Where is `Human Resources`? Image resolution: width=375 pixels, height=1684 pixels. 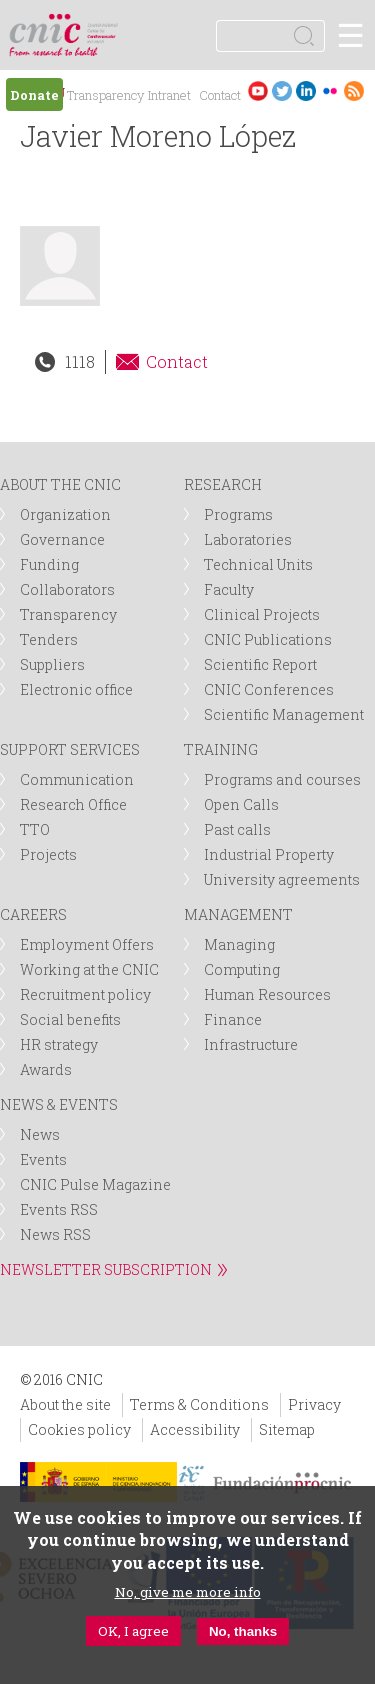 Human Resources is located at coordinates (267, 994).